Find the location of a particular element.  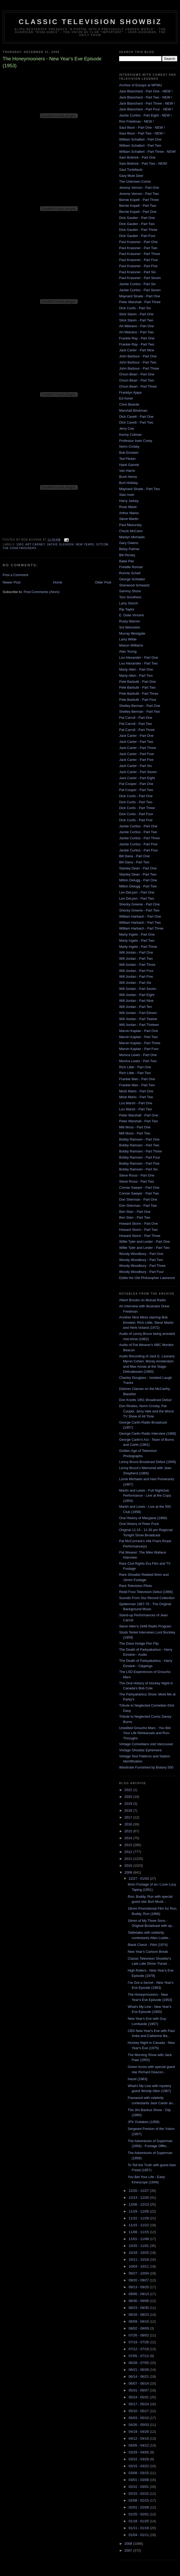

Bernie Kopell - Part Two is located at coordinates (137, 206).